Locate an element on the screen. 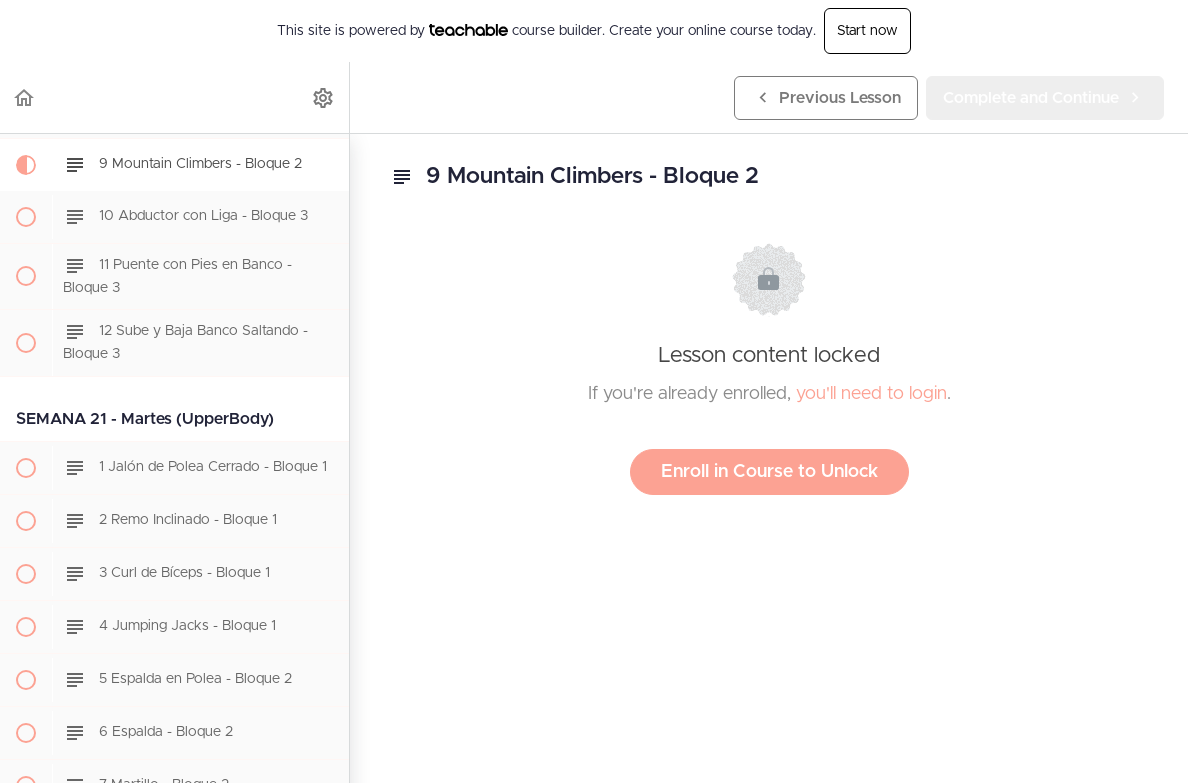 This screenshot has height=783, width=1188. Enroll in Course to Unlock is located at coordinates (769, 472).